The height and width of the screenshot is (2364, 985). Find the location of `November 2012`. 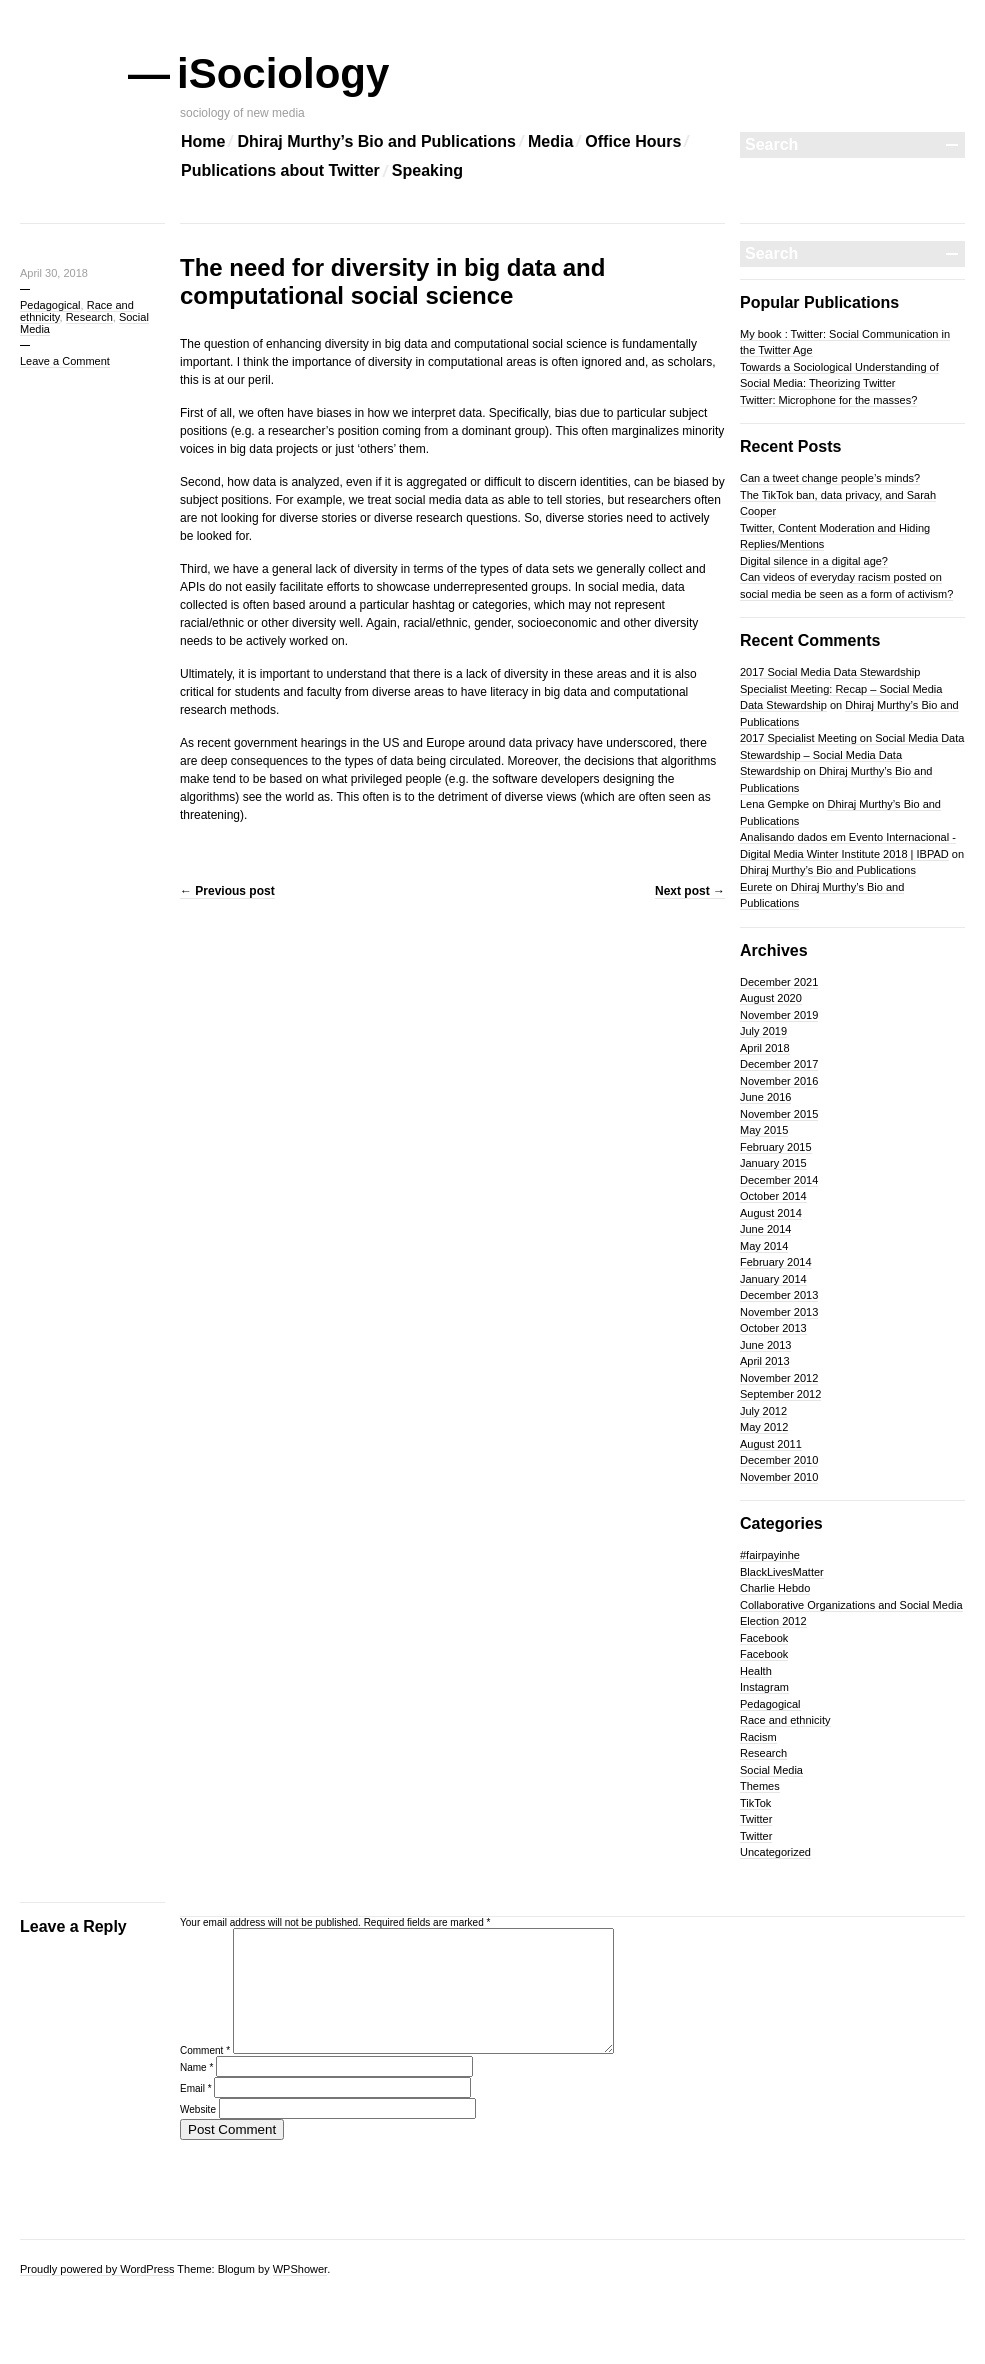

November 2012 is located at coordinates (779, 1378).